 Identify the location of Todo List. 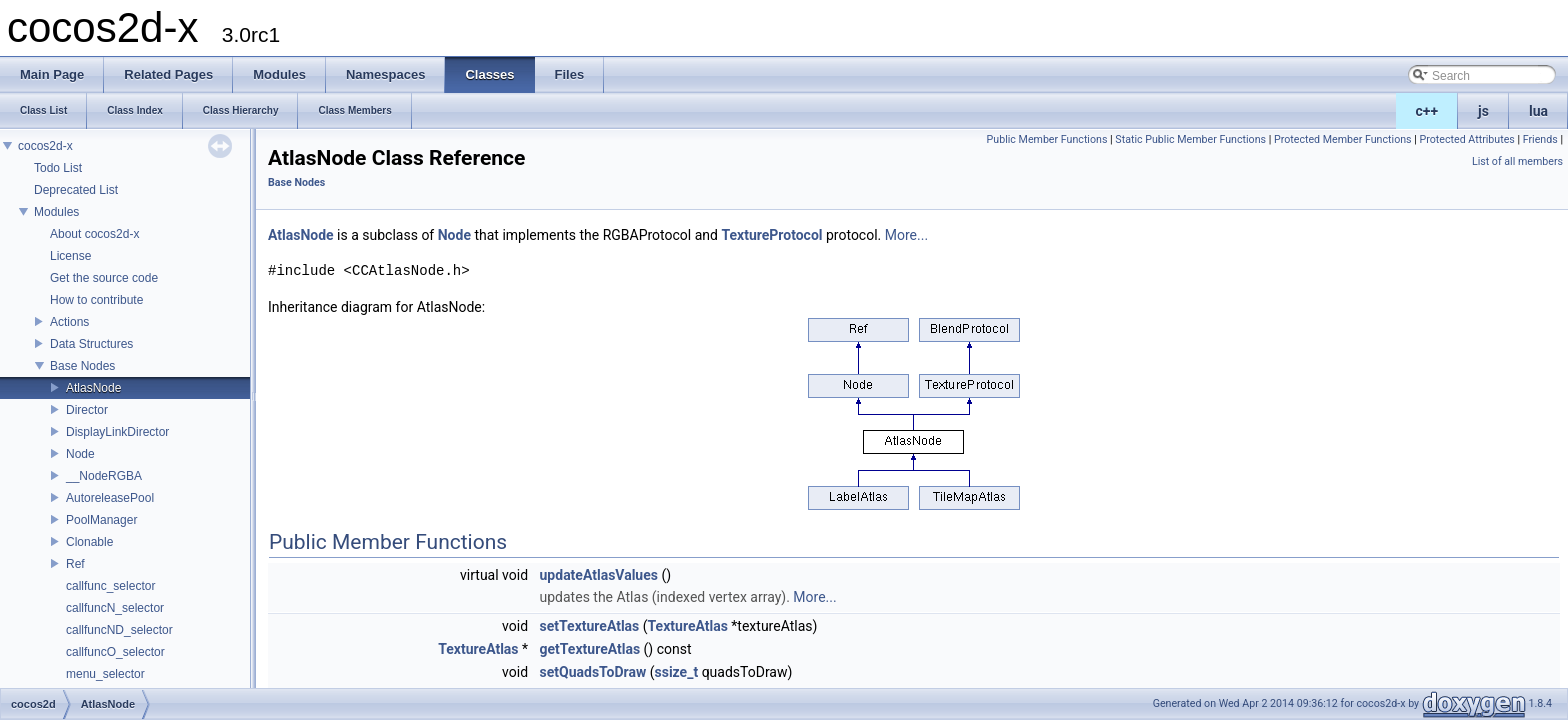
(58, 168).